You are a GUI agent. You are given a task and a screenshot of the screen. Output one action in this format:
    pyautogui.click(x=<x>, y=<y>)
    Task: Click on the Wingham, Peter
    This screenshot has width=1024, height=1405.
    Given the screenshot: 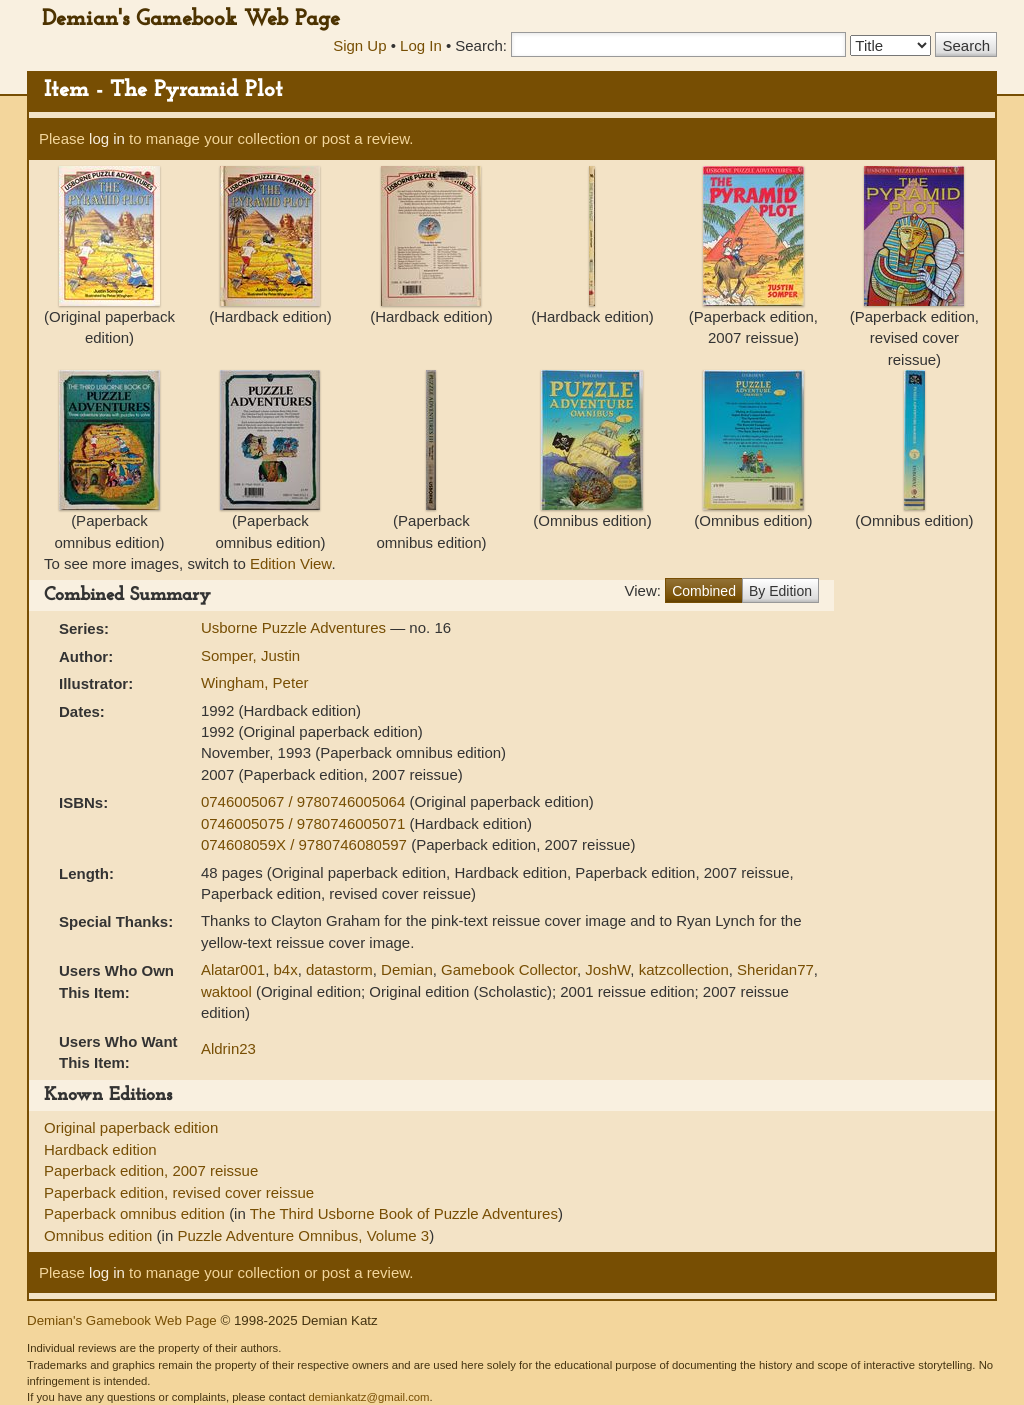 What is the action you would take?
    pyautogui.click(x=255, y=682)
    